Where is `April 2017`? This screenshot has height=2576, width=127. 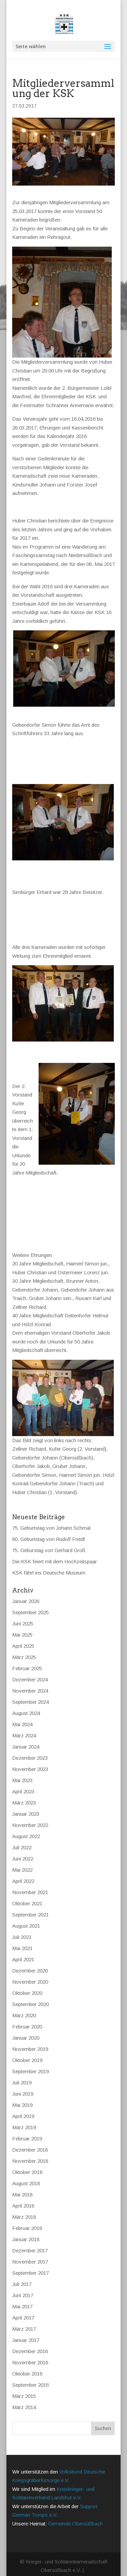 April 2017 is located at coordinates (23, 2305).